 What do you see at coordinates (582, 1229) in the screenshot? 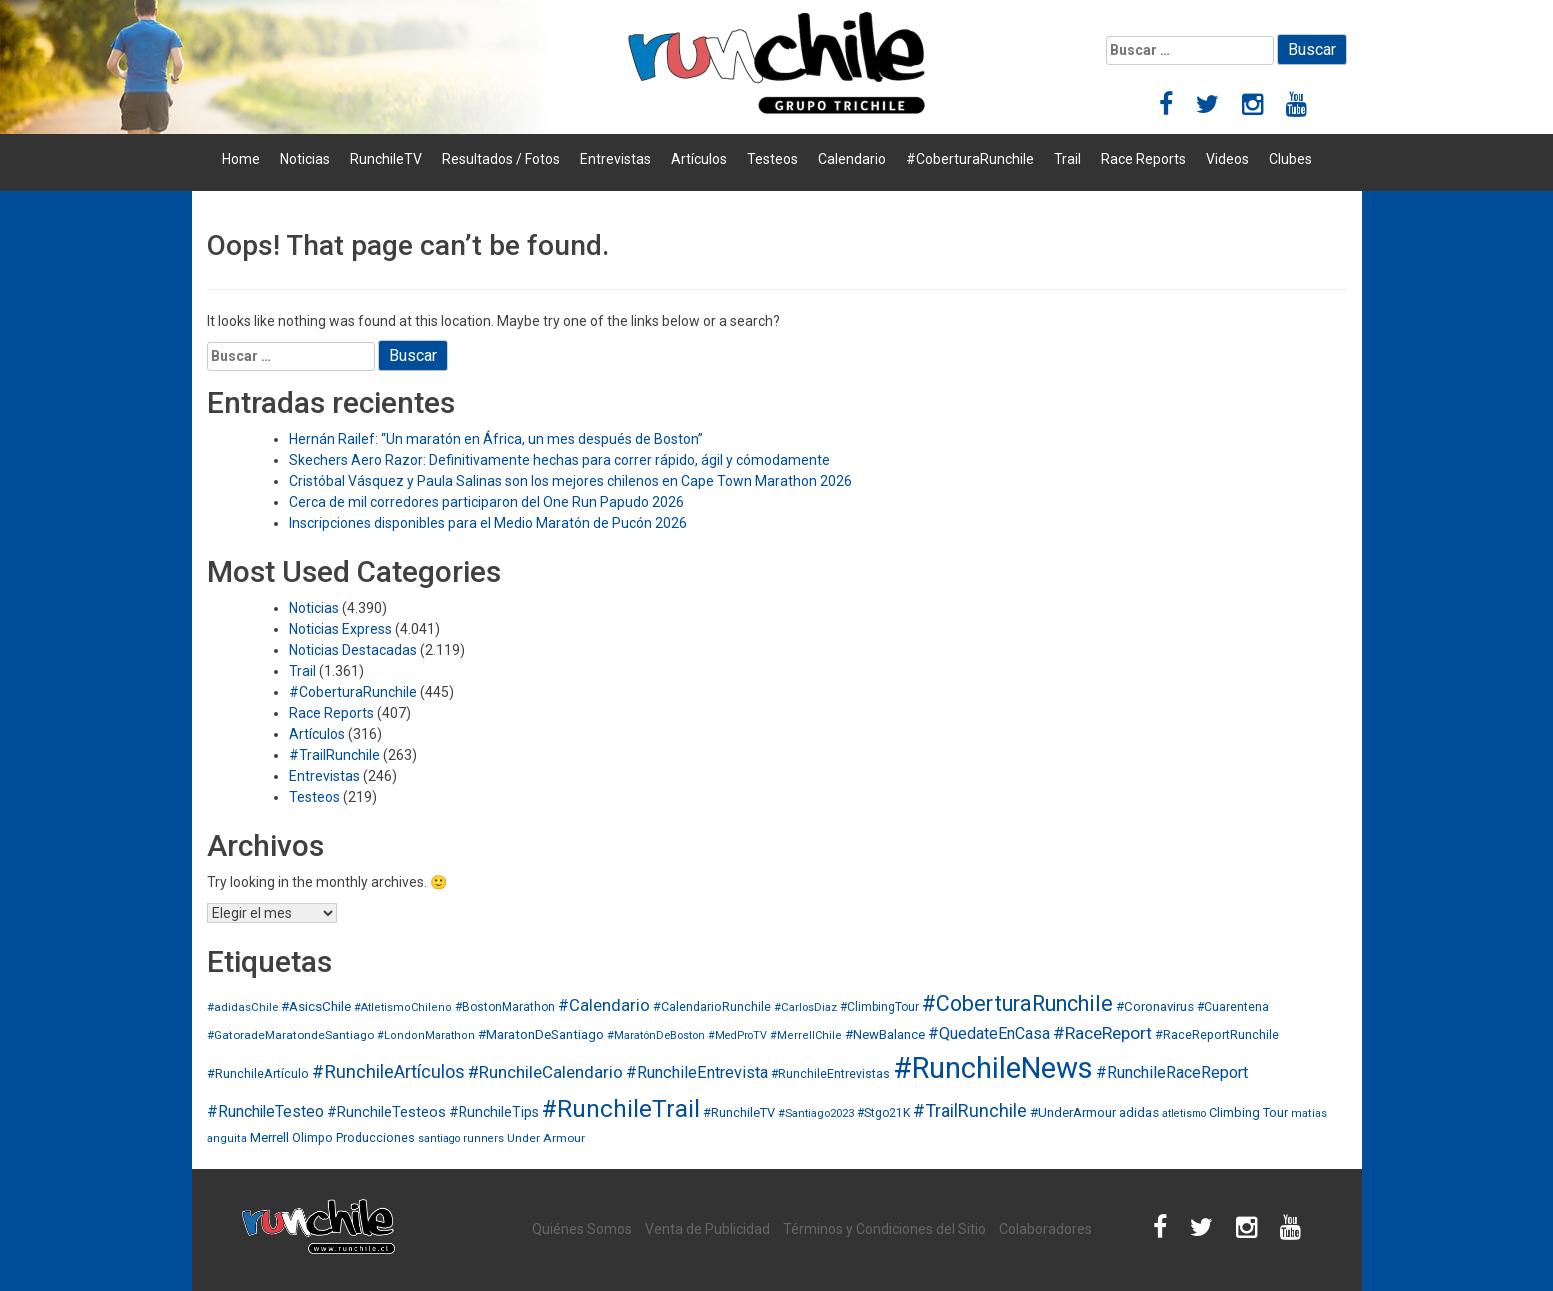
I see `Quiénes Somos` at bounding box center [582, 1229].